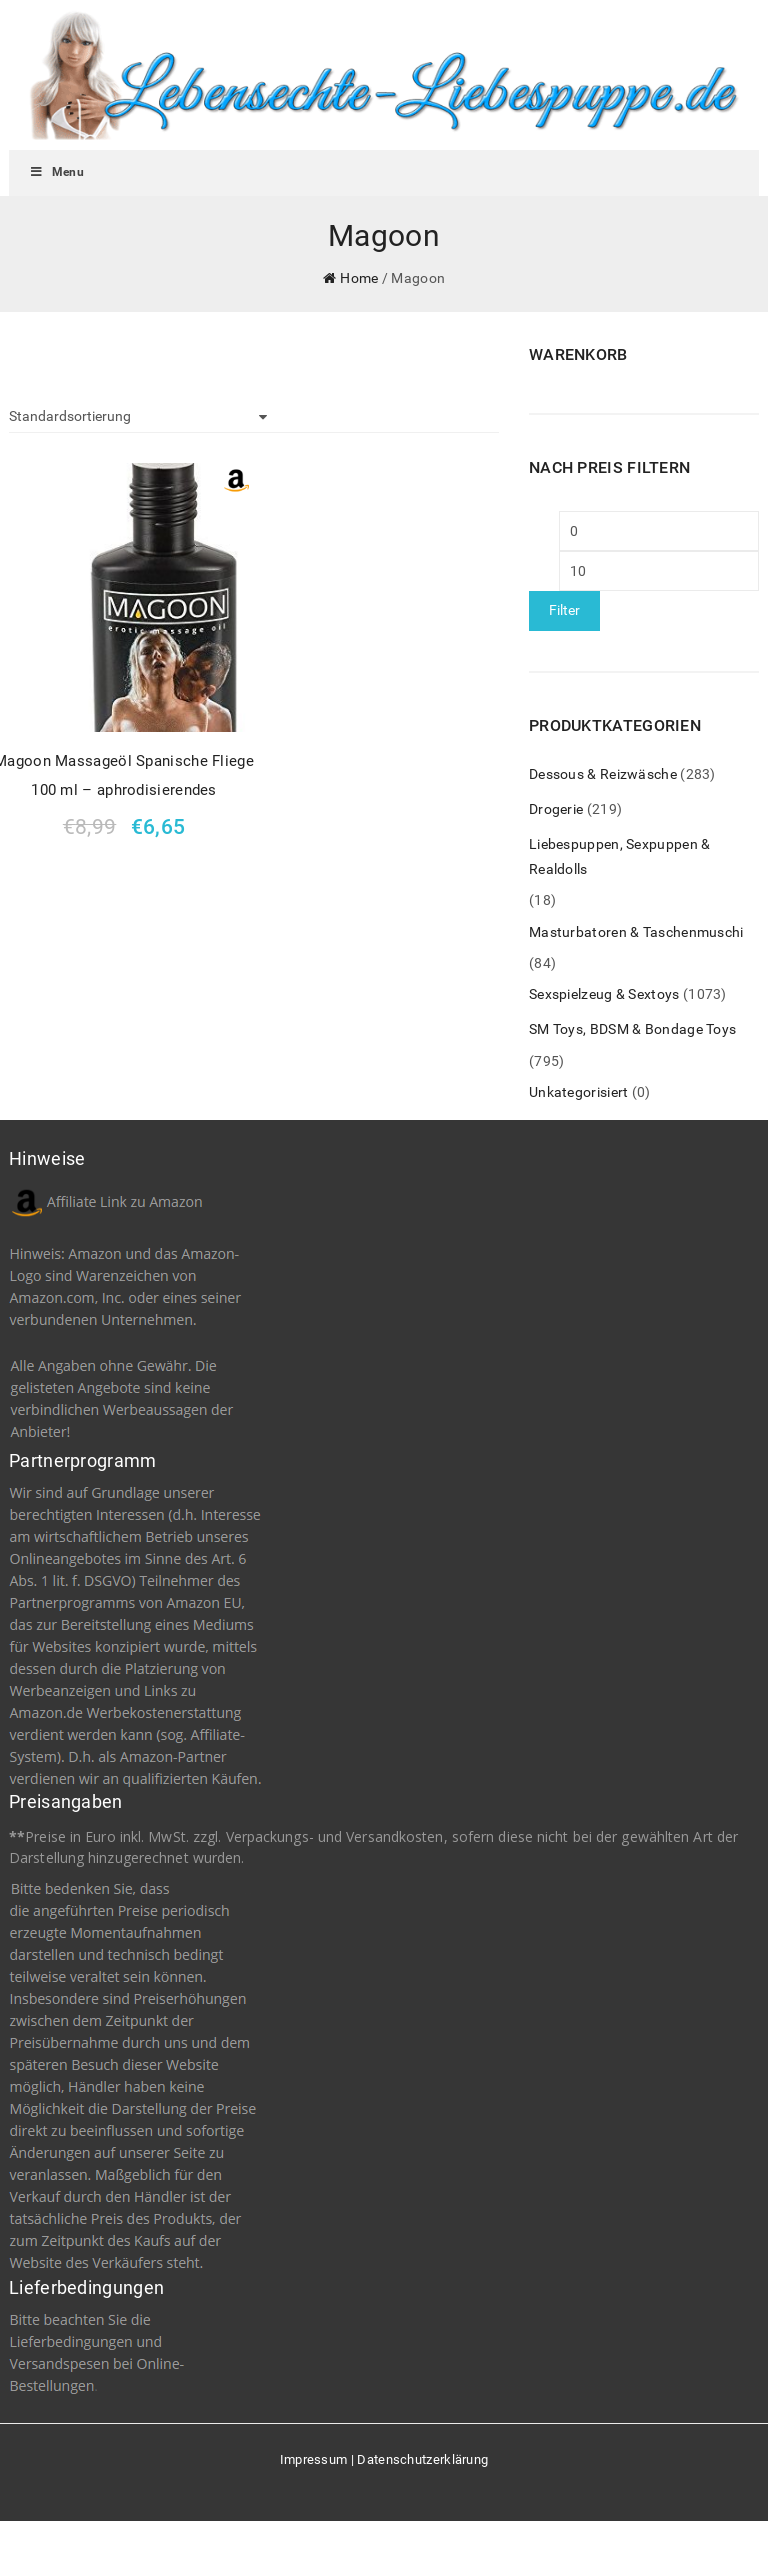 The width and height of the screenshot is (768, 2551). What do you see at coordinates (603, 774) in the screenshot?
I see `Dessous & Reizwäsche` at bounding box center [603, 774].